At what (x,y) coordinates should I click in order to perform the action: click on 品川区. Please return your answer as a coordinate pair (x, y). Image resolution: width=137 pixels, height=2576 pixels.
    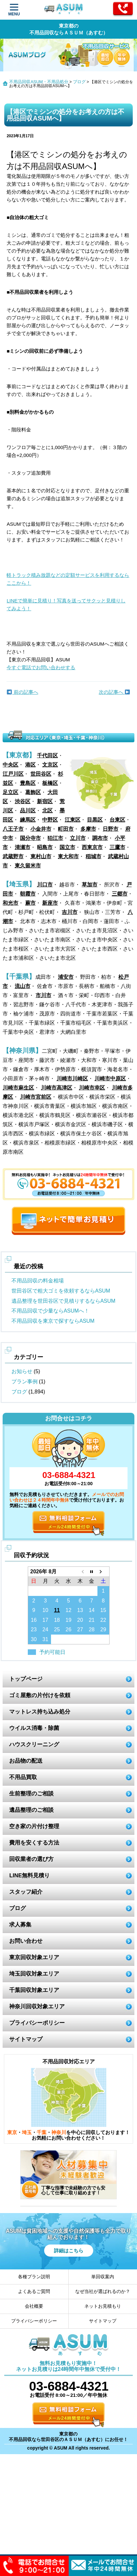
    Looking at the image, I should click on (28, 810).